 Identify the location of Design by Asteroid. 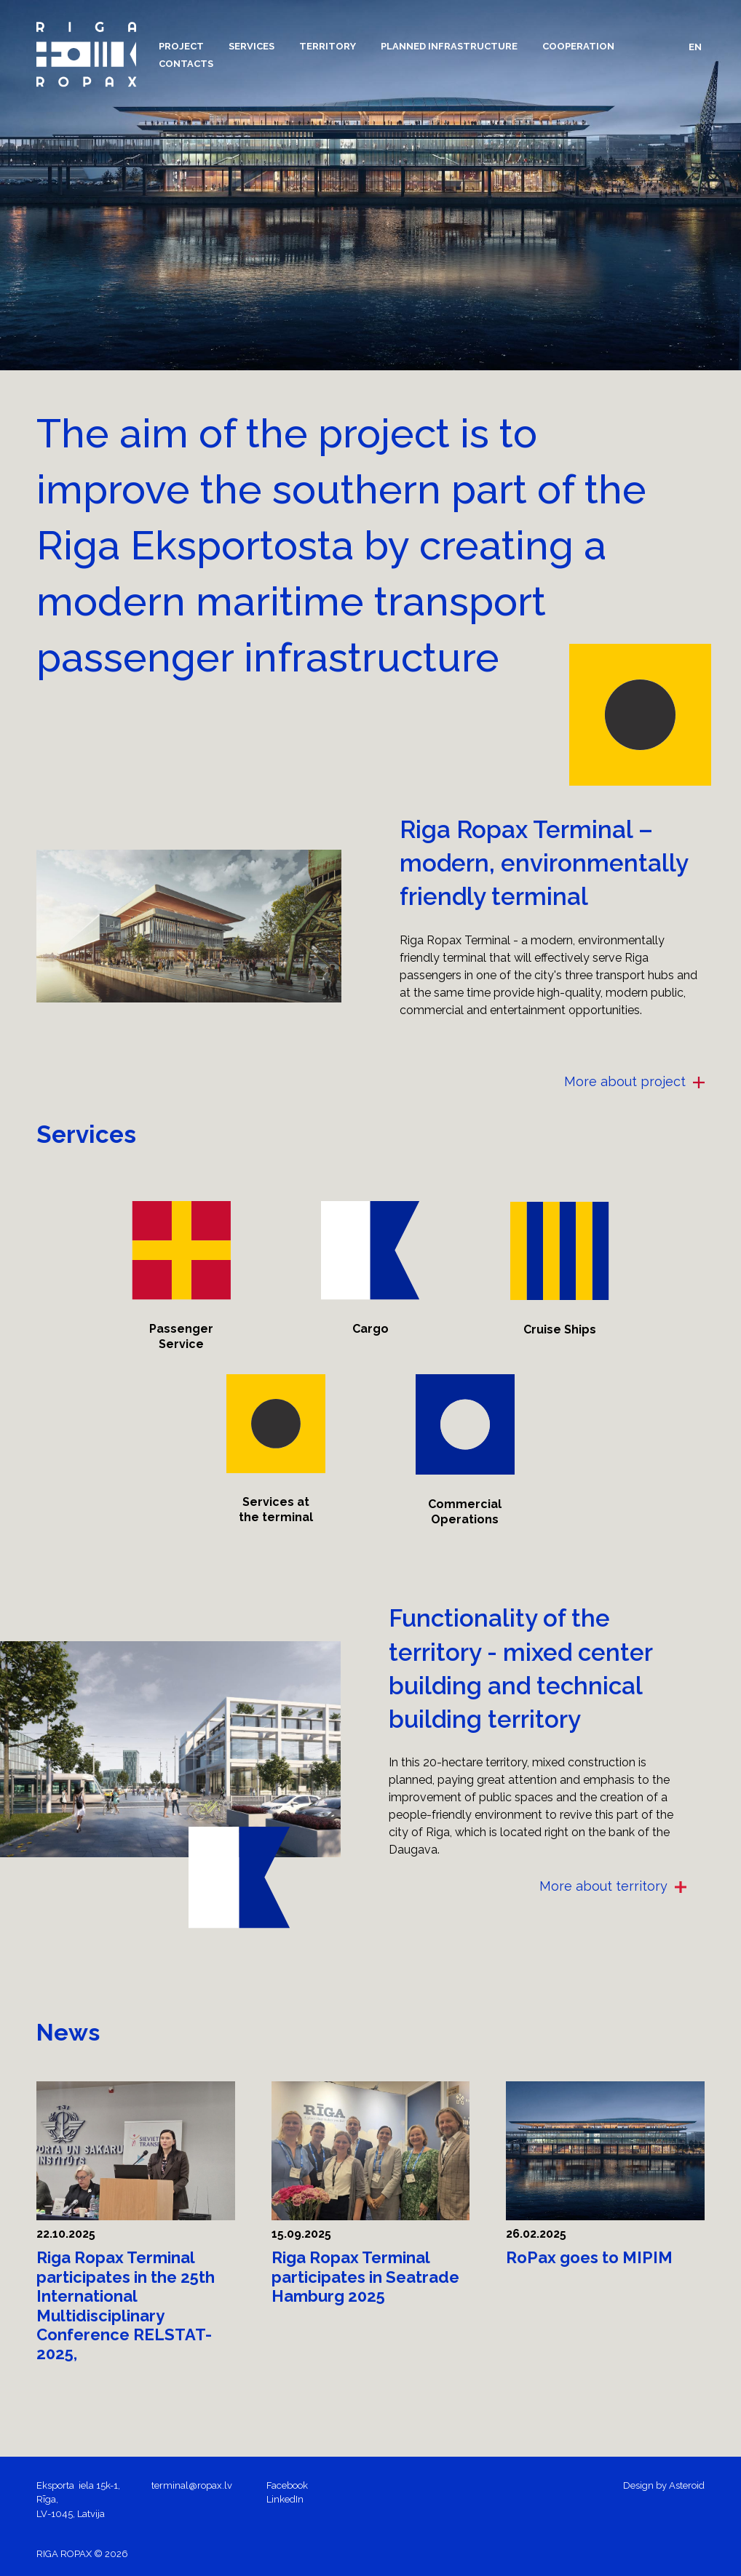
(664, 2485).